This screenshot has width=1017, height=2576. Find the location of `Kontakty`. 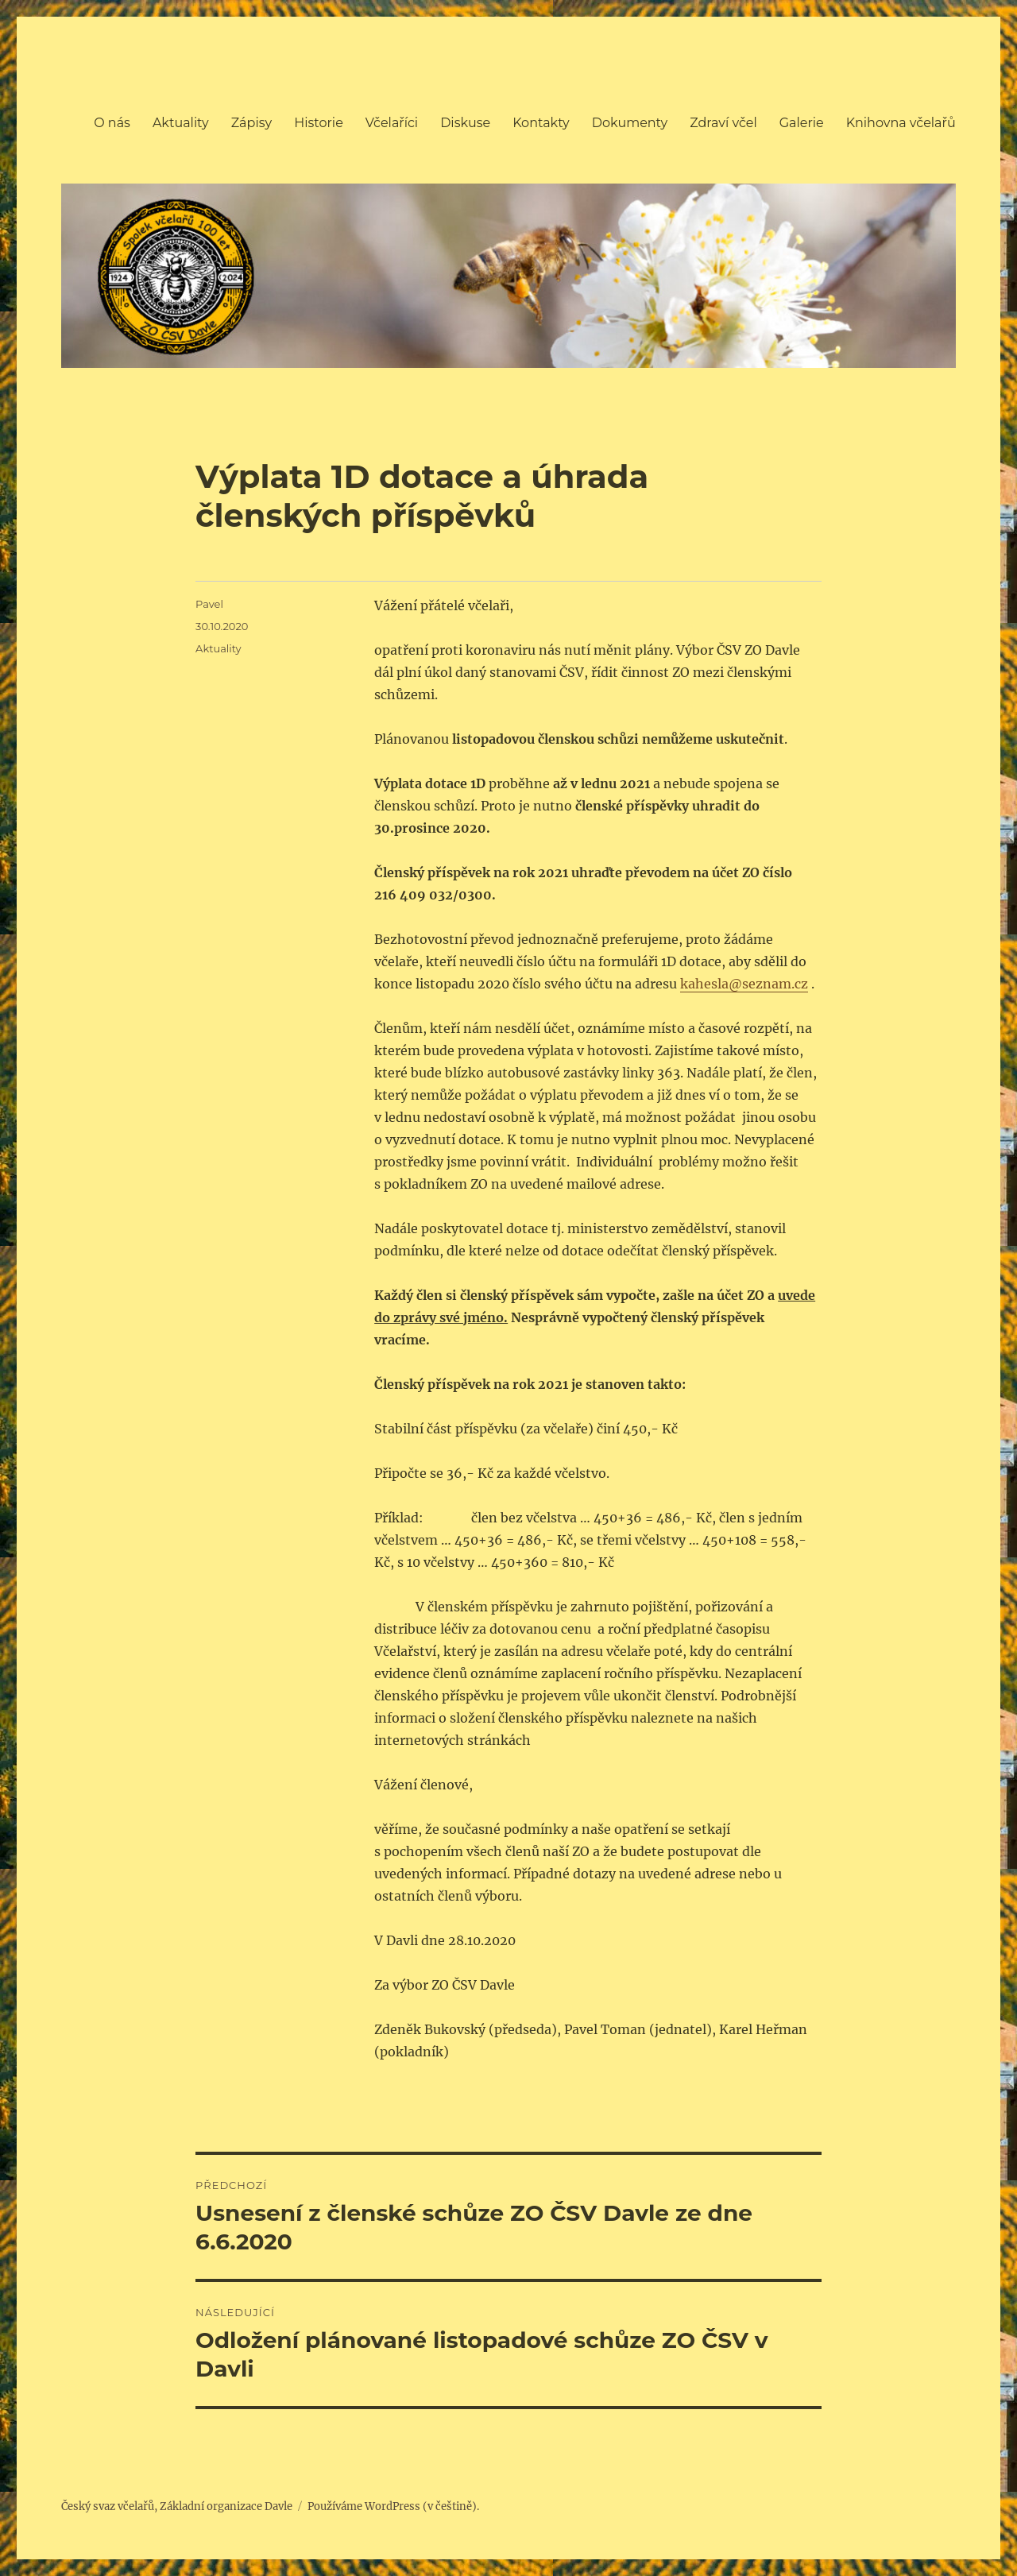

Kontakty is located at coordinates (541, 122).